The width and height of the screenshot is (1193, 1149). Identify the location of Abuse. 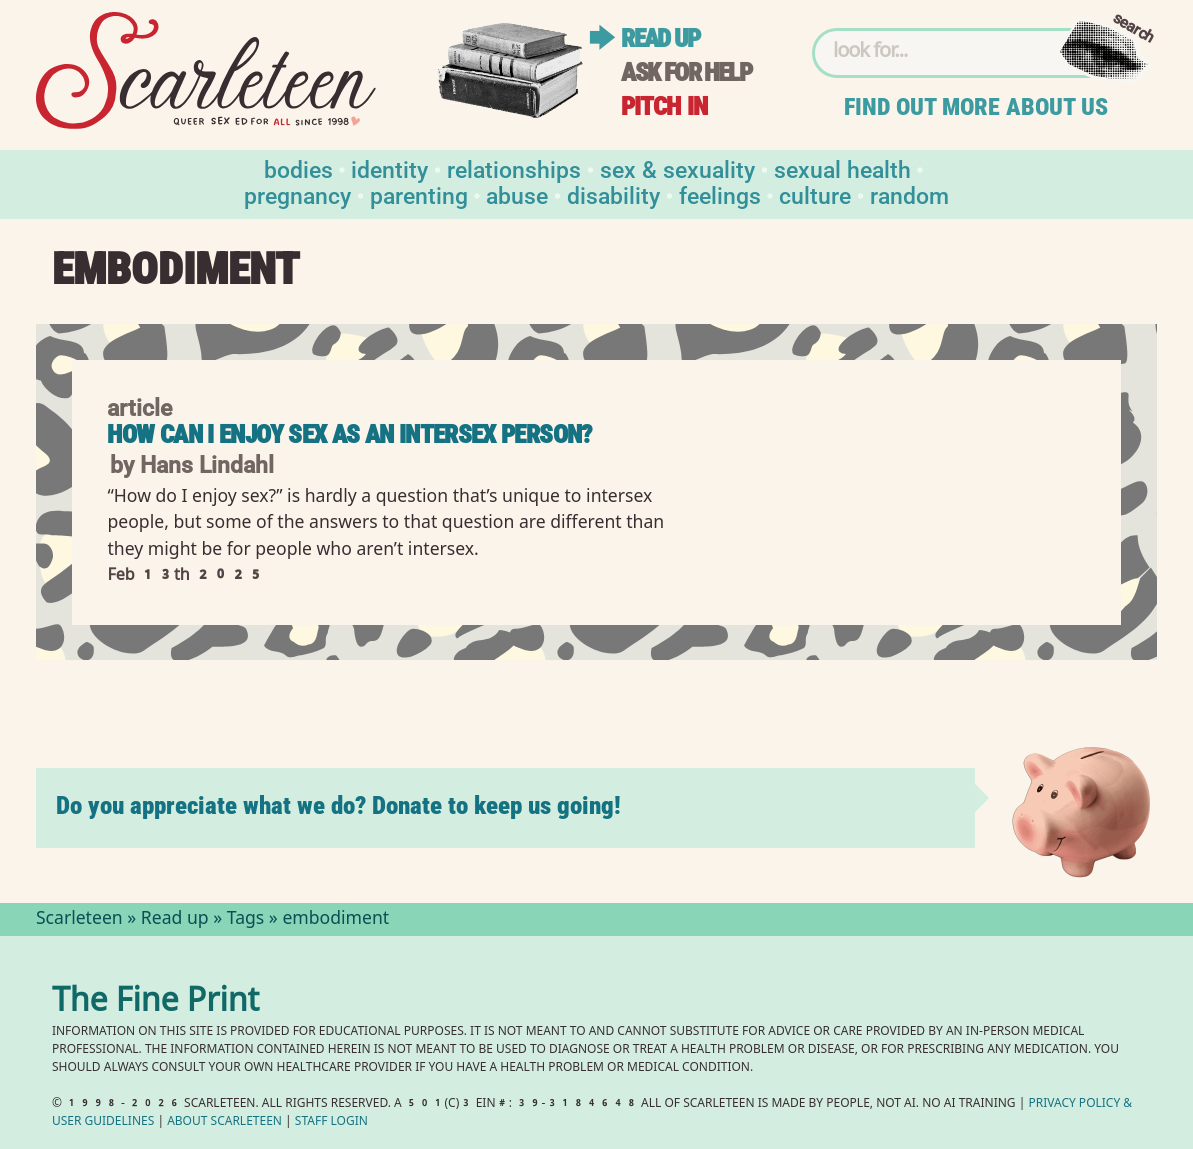
(517, 194).